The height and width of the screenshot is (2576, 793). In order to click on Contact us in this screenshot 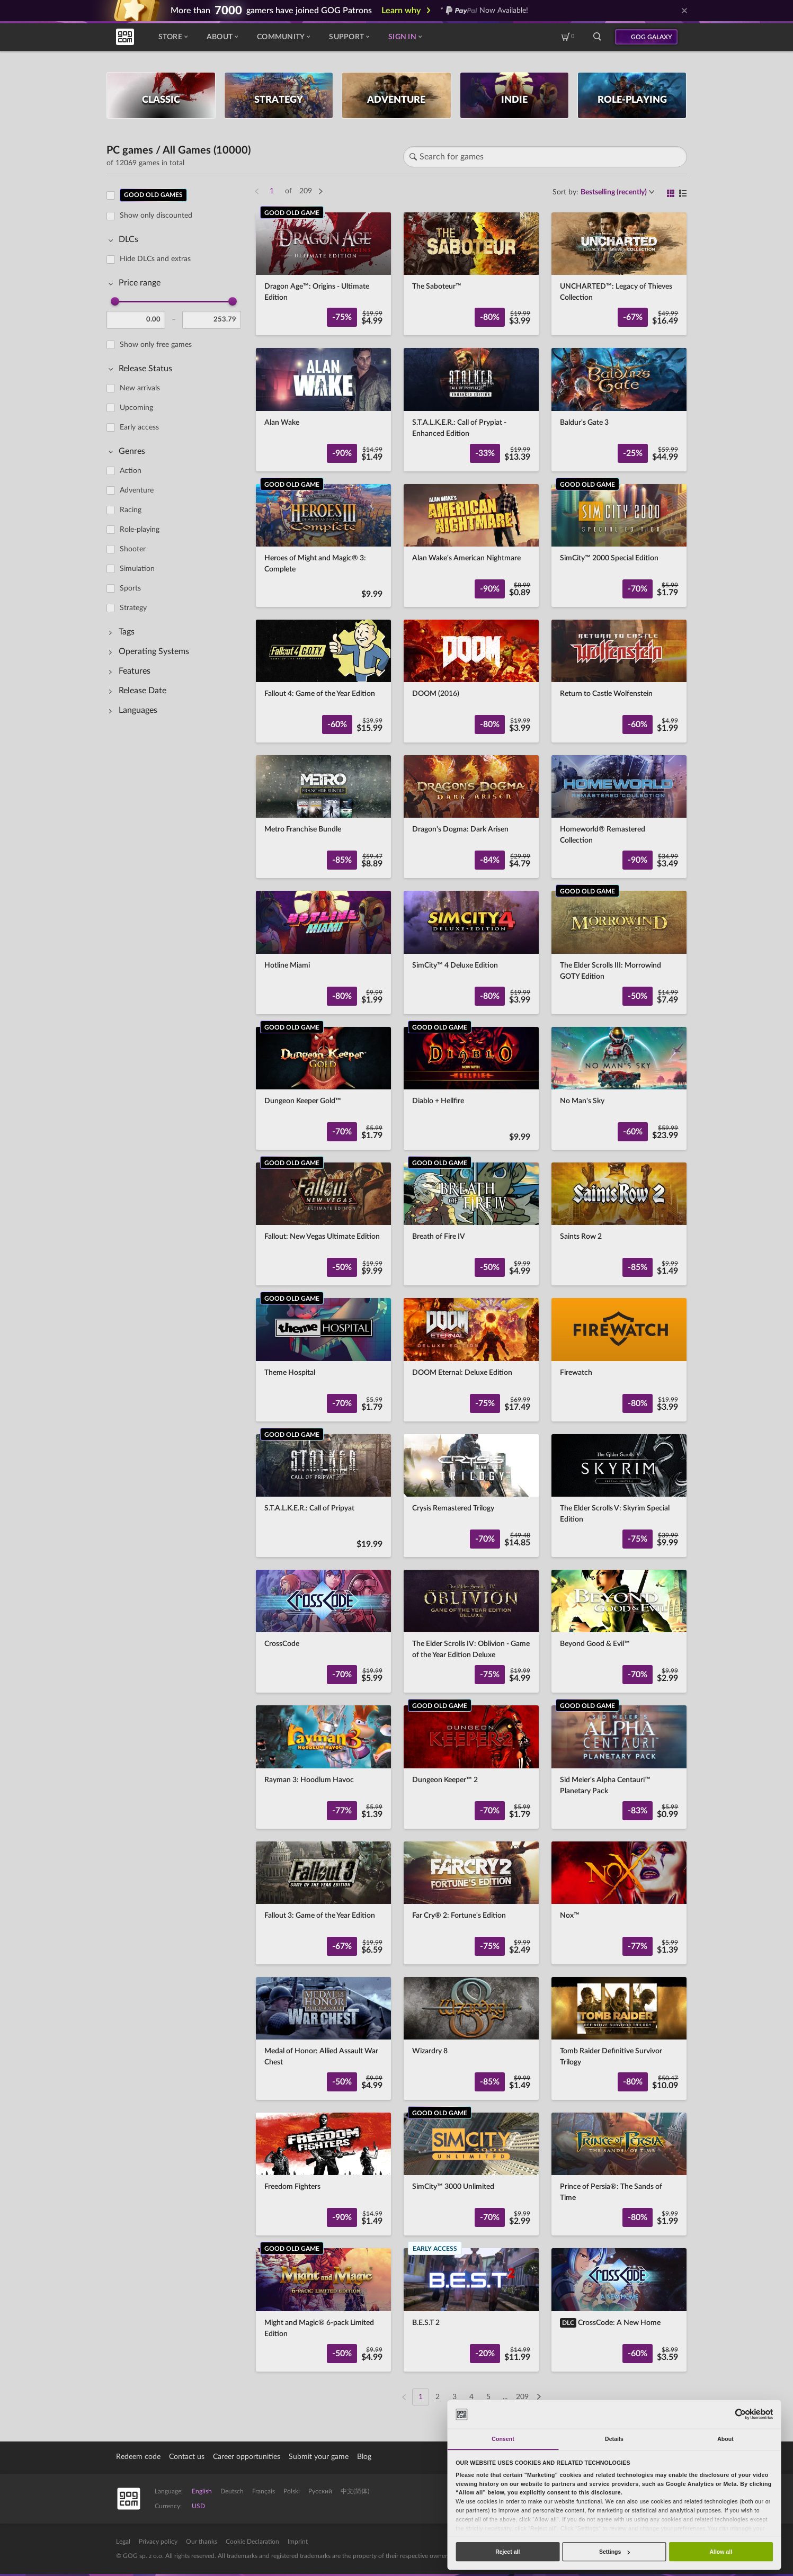, I will do `click(186, 2457)`.